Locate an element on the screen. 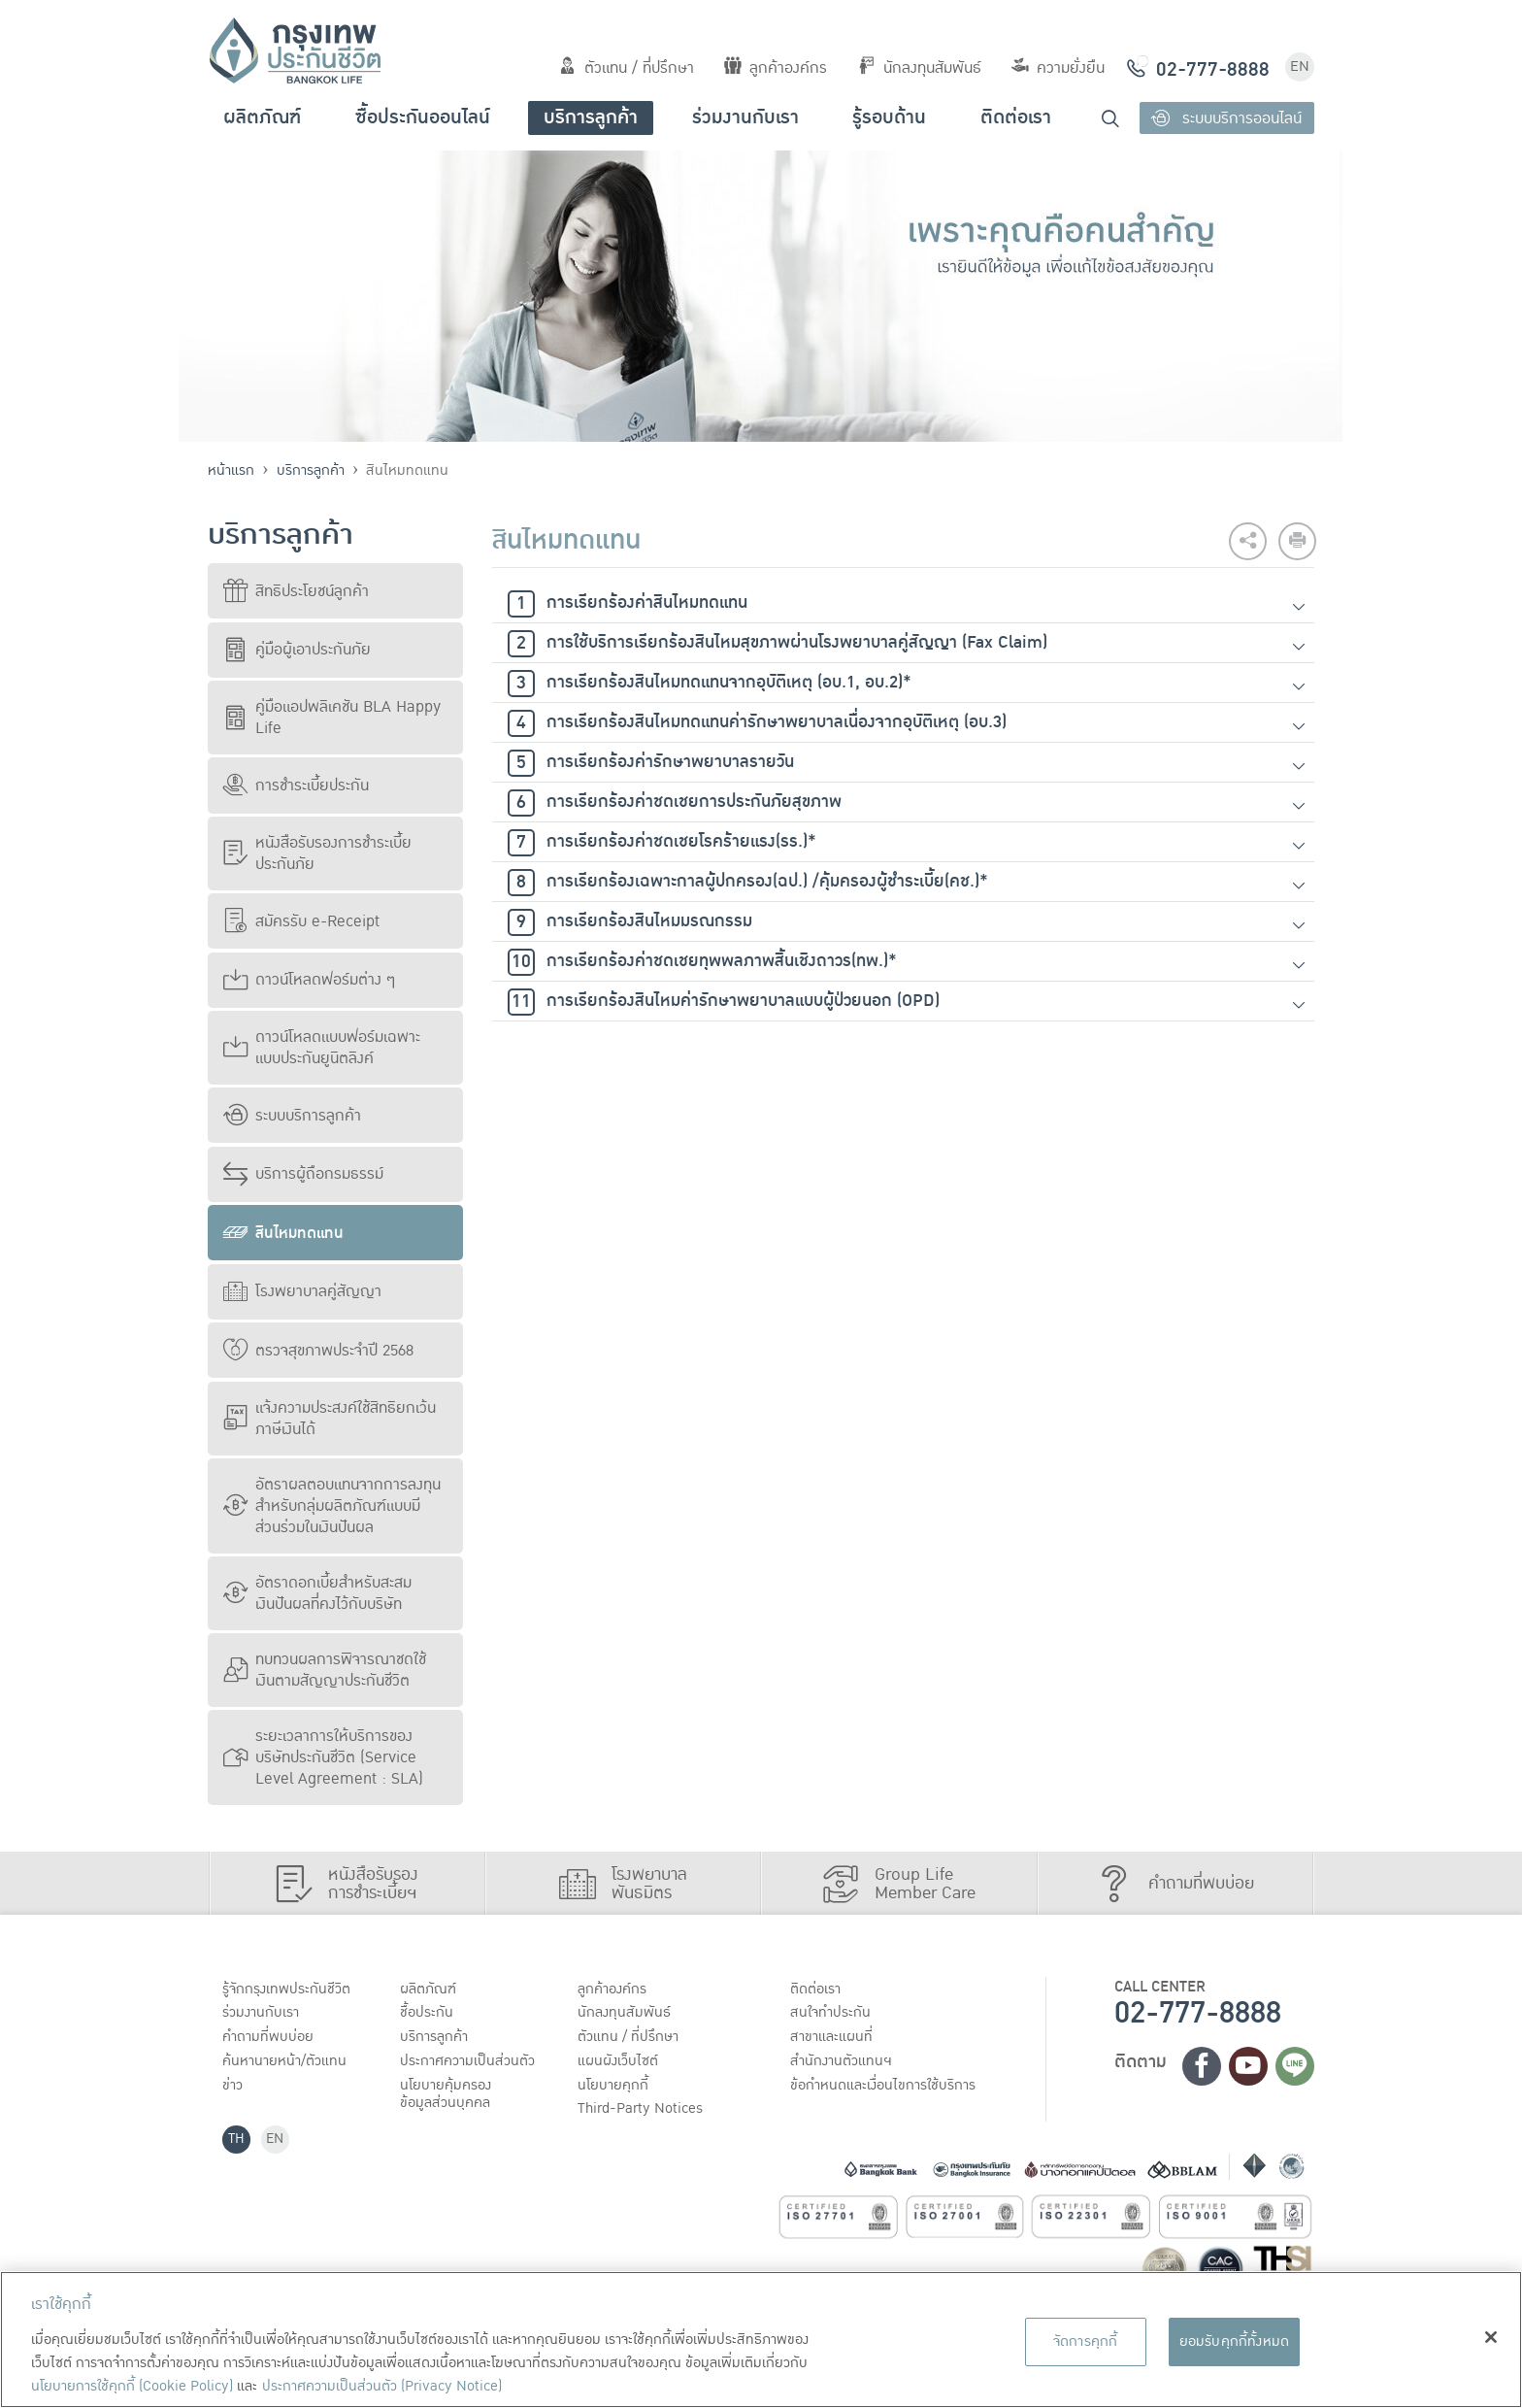 The height and width of the screenshot is (2408, 1522). คู่มือผู้เอาประกันภัย is located at coordinates (297, 649).